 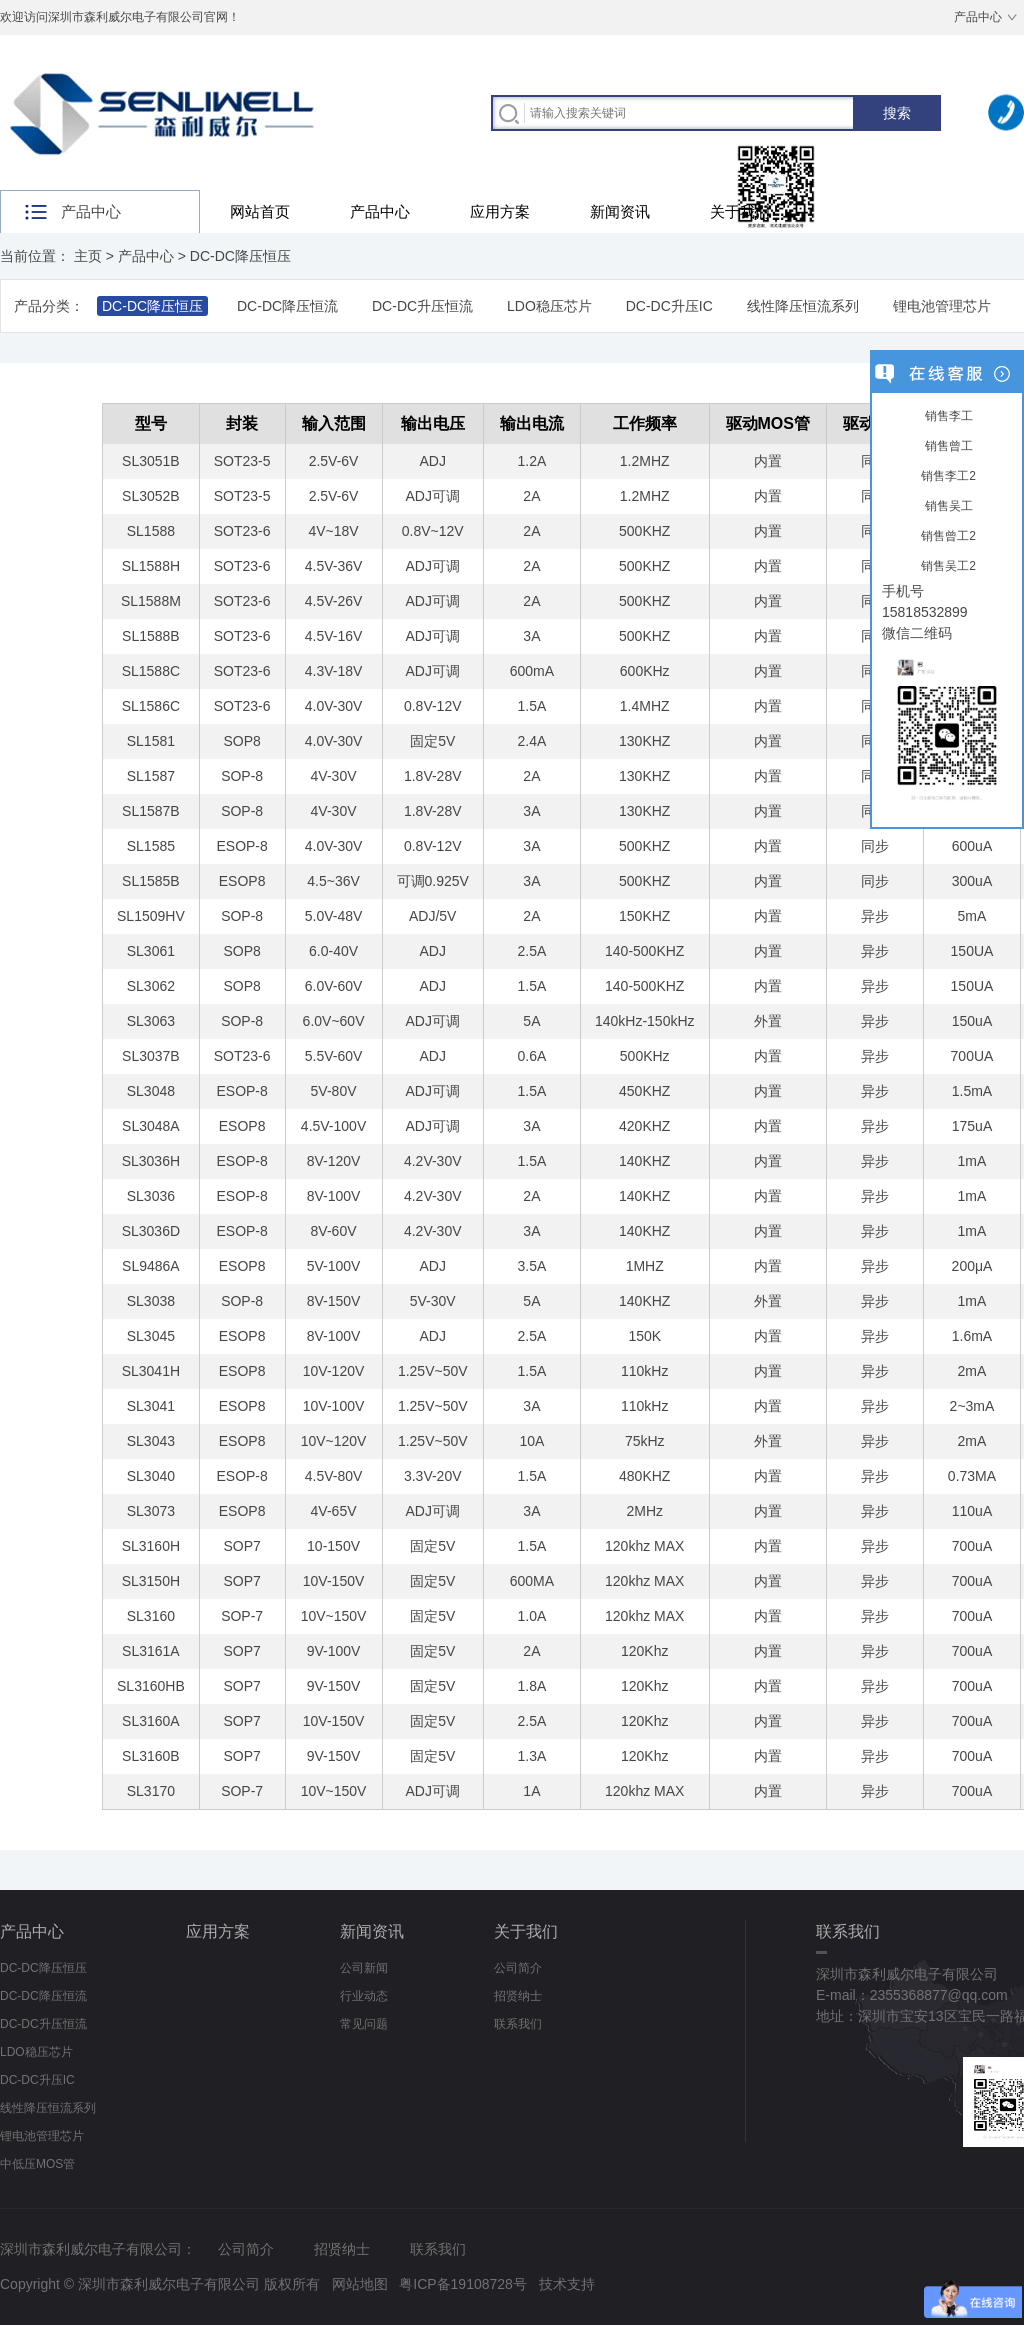 What do you see at coordinates (151, 566) in the screenshot?
I see `SL1588H` at bounding box center [151, 566].